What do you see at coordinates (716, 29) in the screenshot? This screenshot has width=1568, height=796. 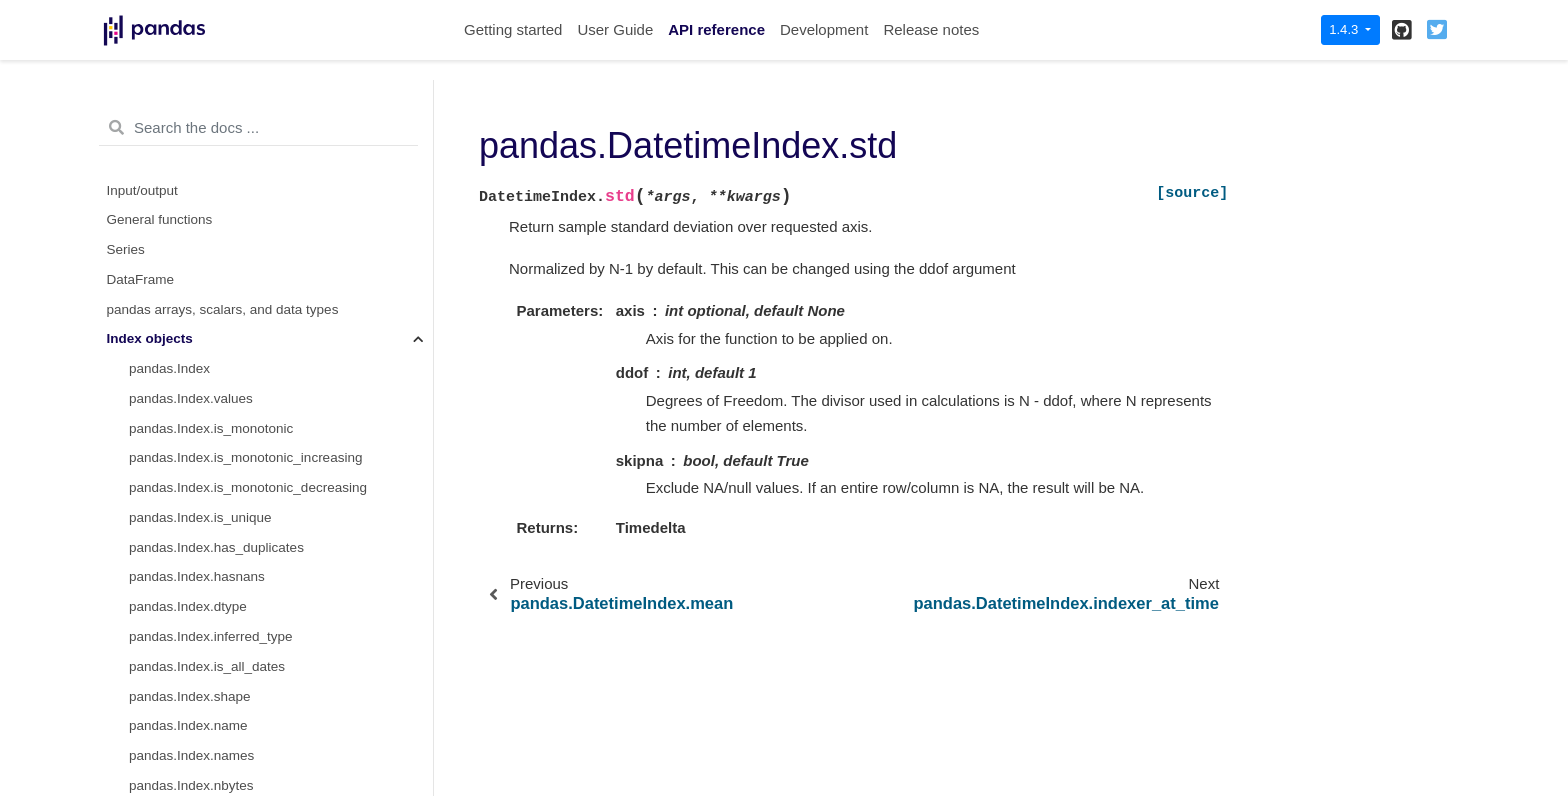 I see `API reference` at bounding box center [716, 29].